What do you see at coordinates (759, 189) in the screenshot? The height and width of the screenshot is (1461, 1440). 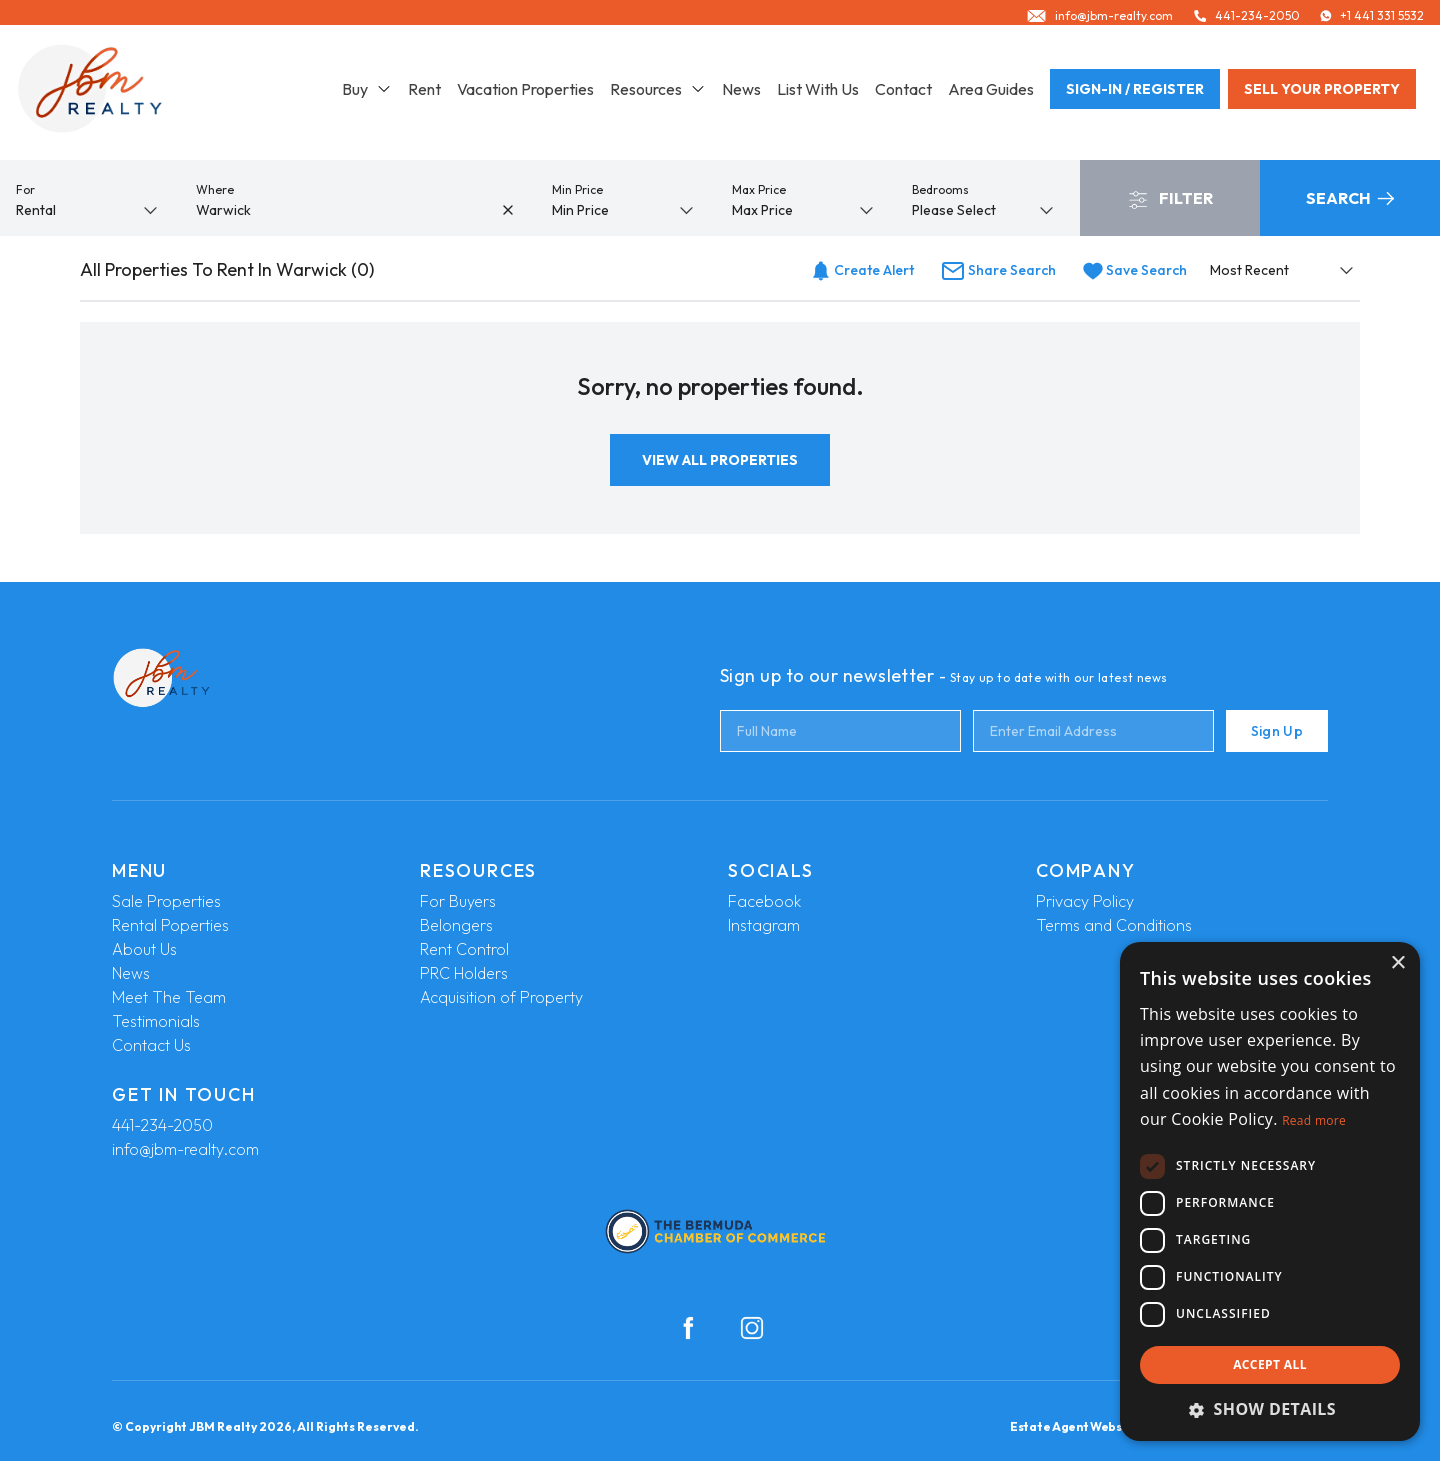 I see `Max Price` at bounding box center [759, 189].